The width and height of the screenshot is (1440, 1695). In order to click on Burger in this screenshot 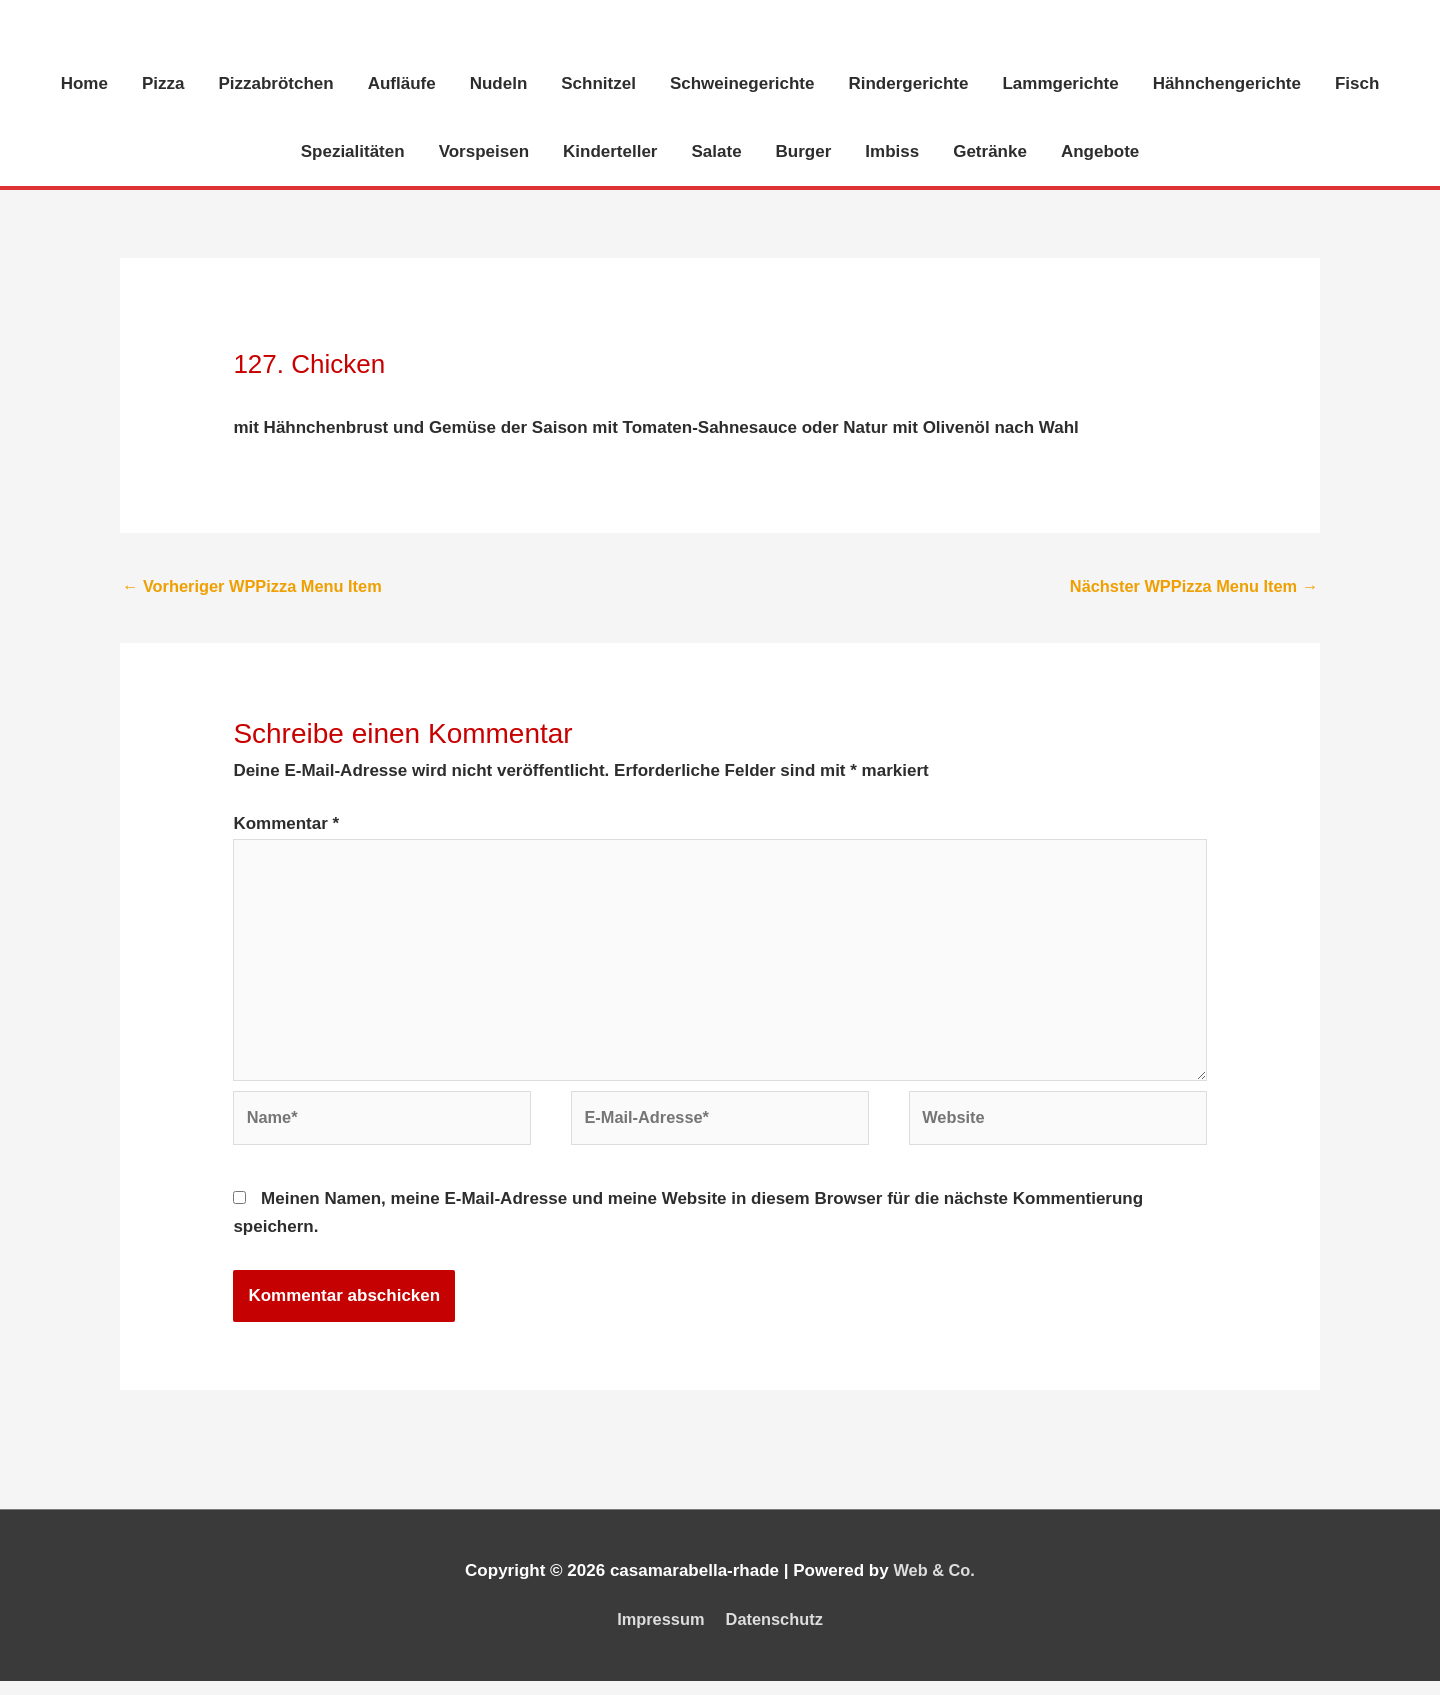, I will do `click(804, 152)`.